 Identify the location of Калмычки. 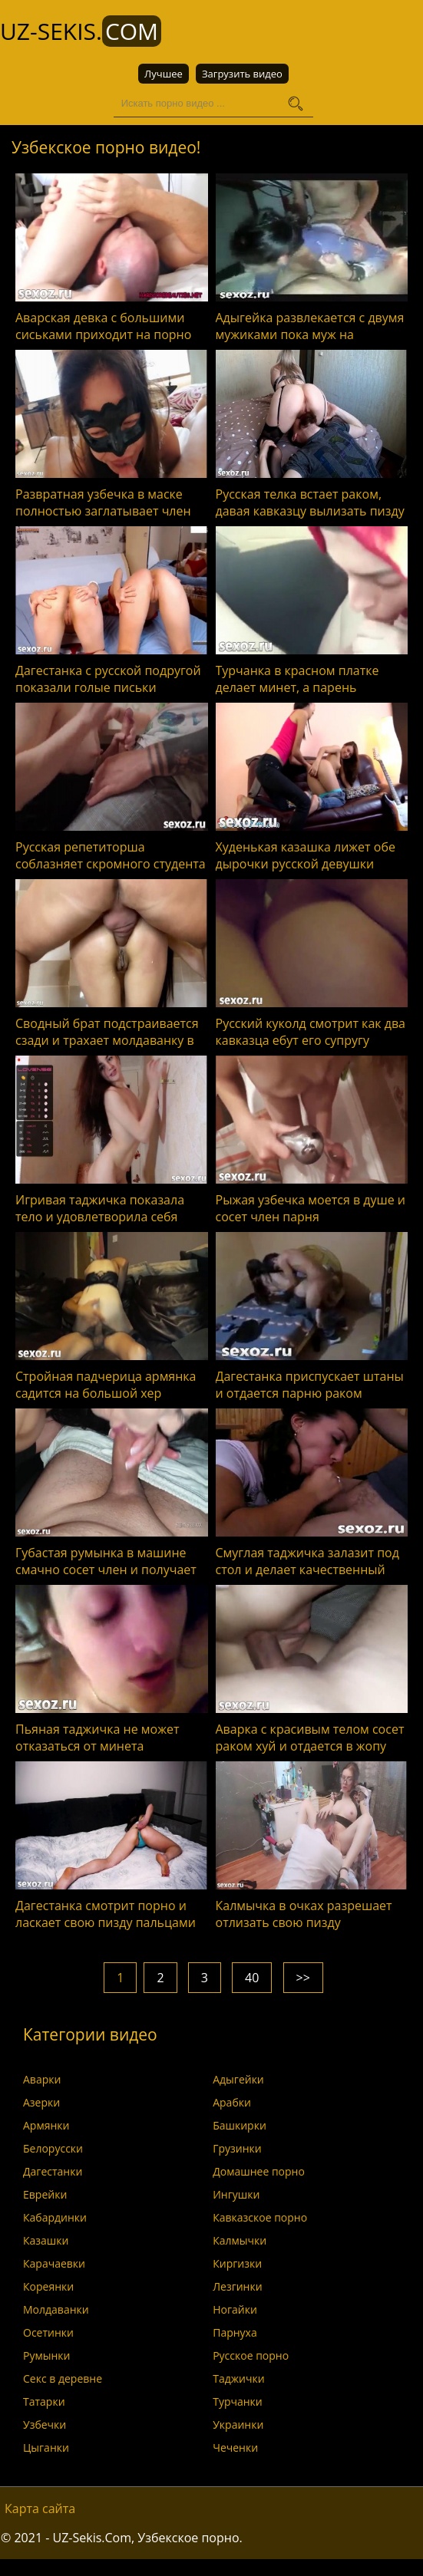
(239, 2240).